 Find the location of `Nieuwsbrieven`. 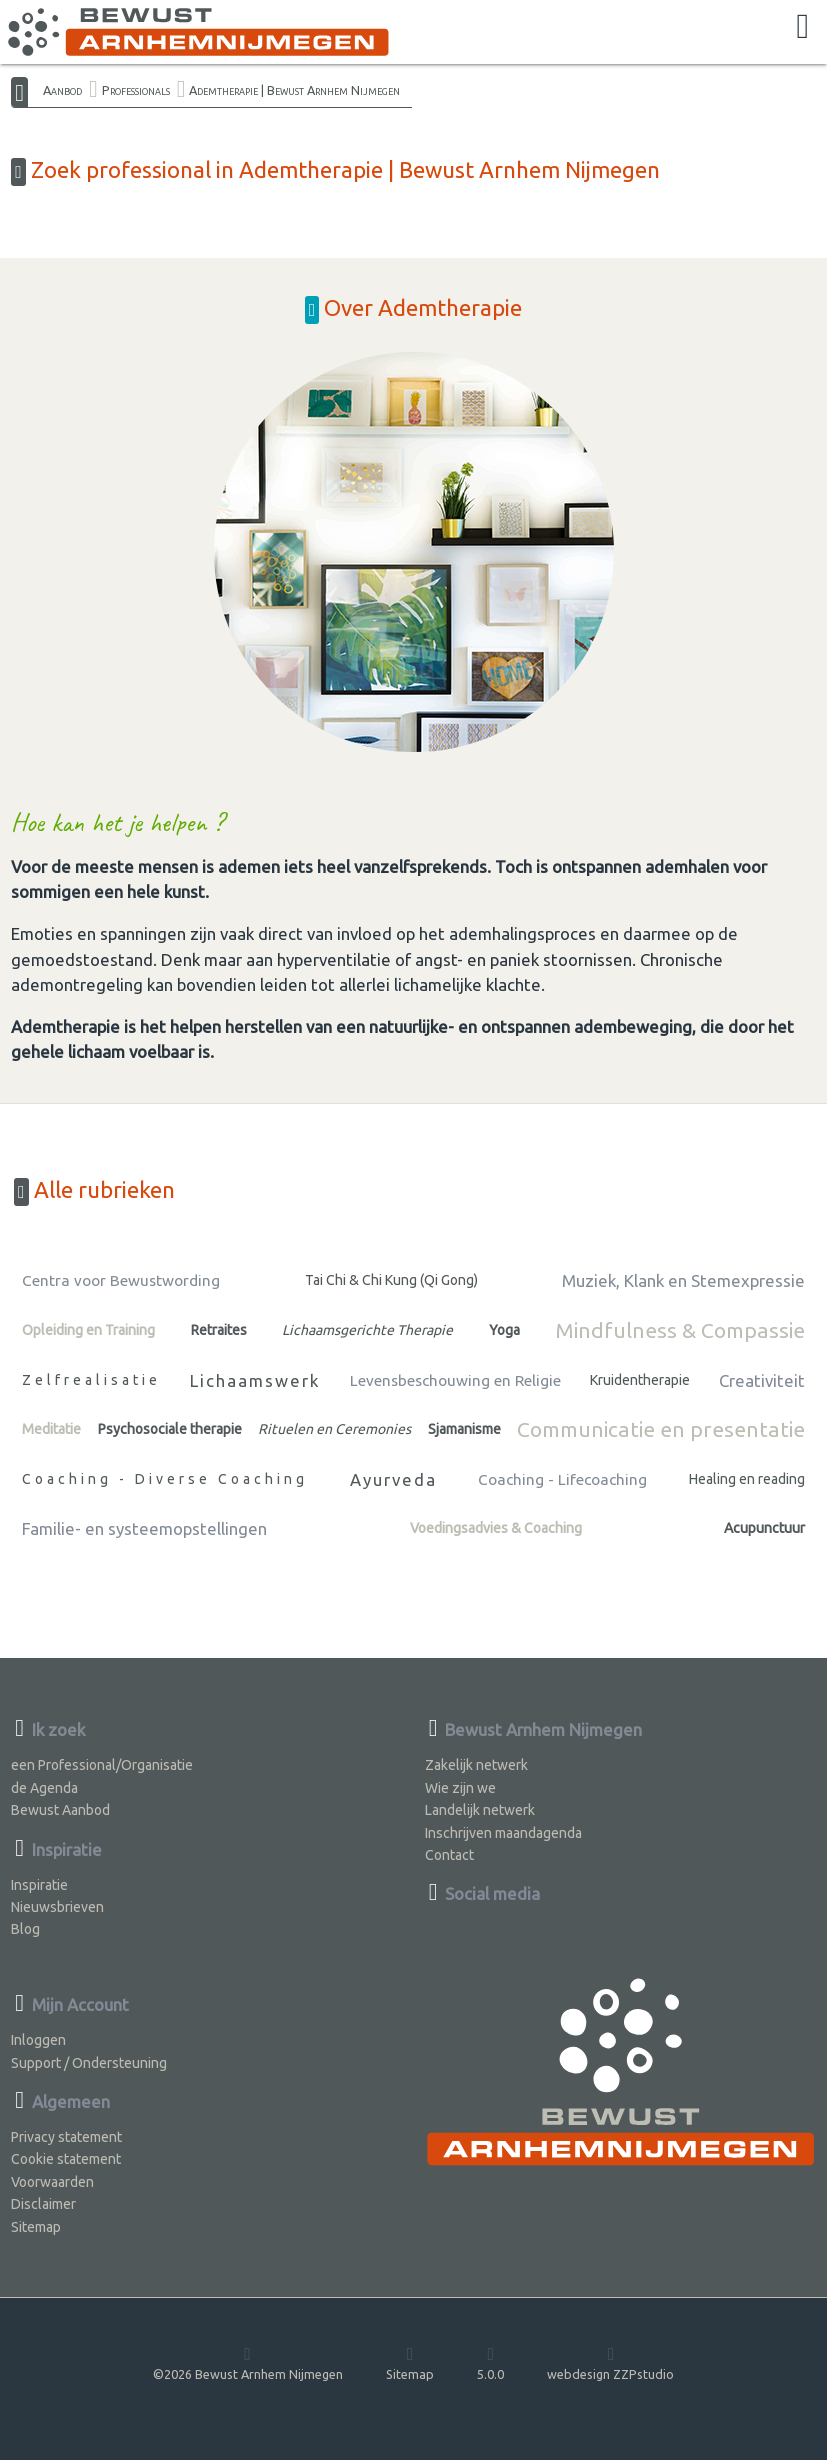

Nieuwsbrieven is located at coordinates (57, 1907).